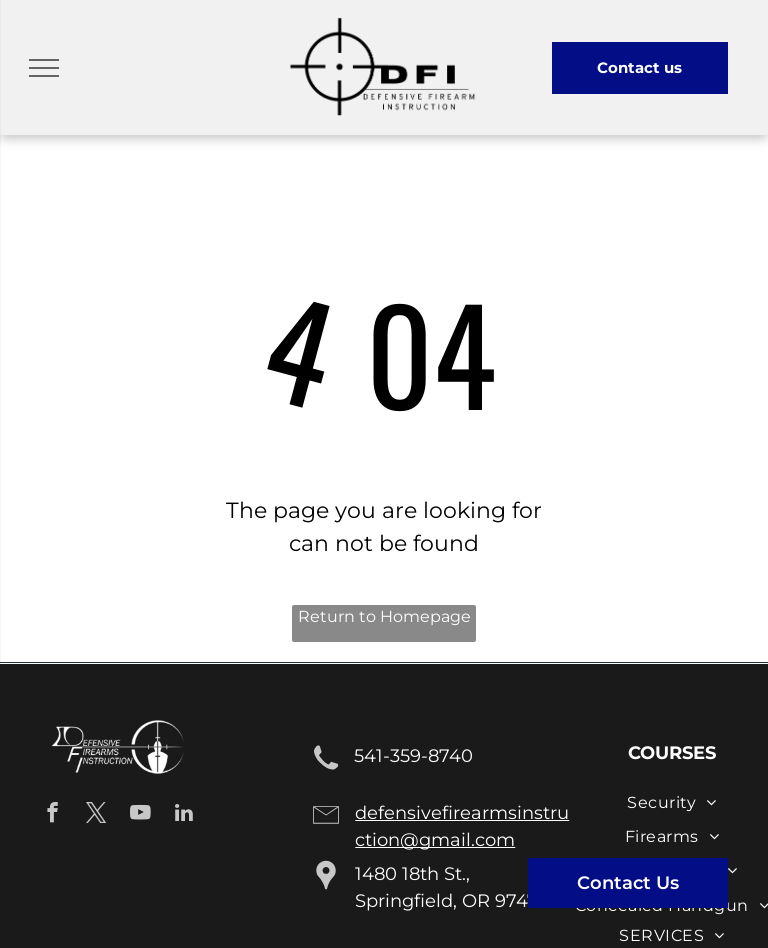 The width and height of the screenshot is (768, 948). What do you see at coordinates (671, 802) in the screenshot?
I see `[menuitem]` at bounding box center [671, 802].